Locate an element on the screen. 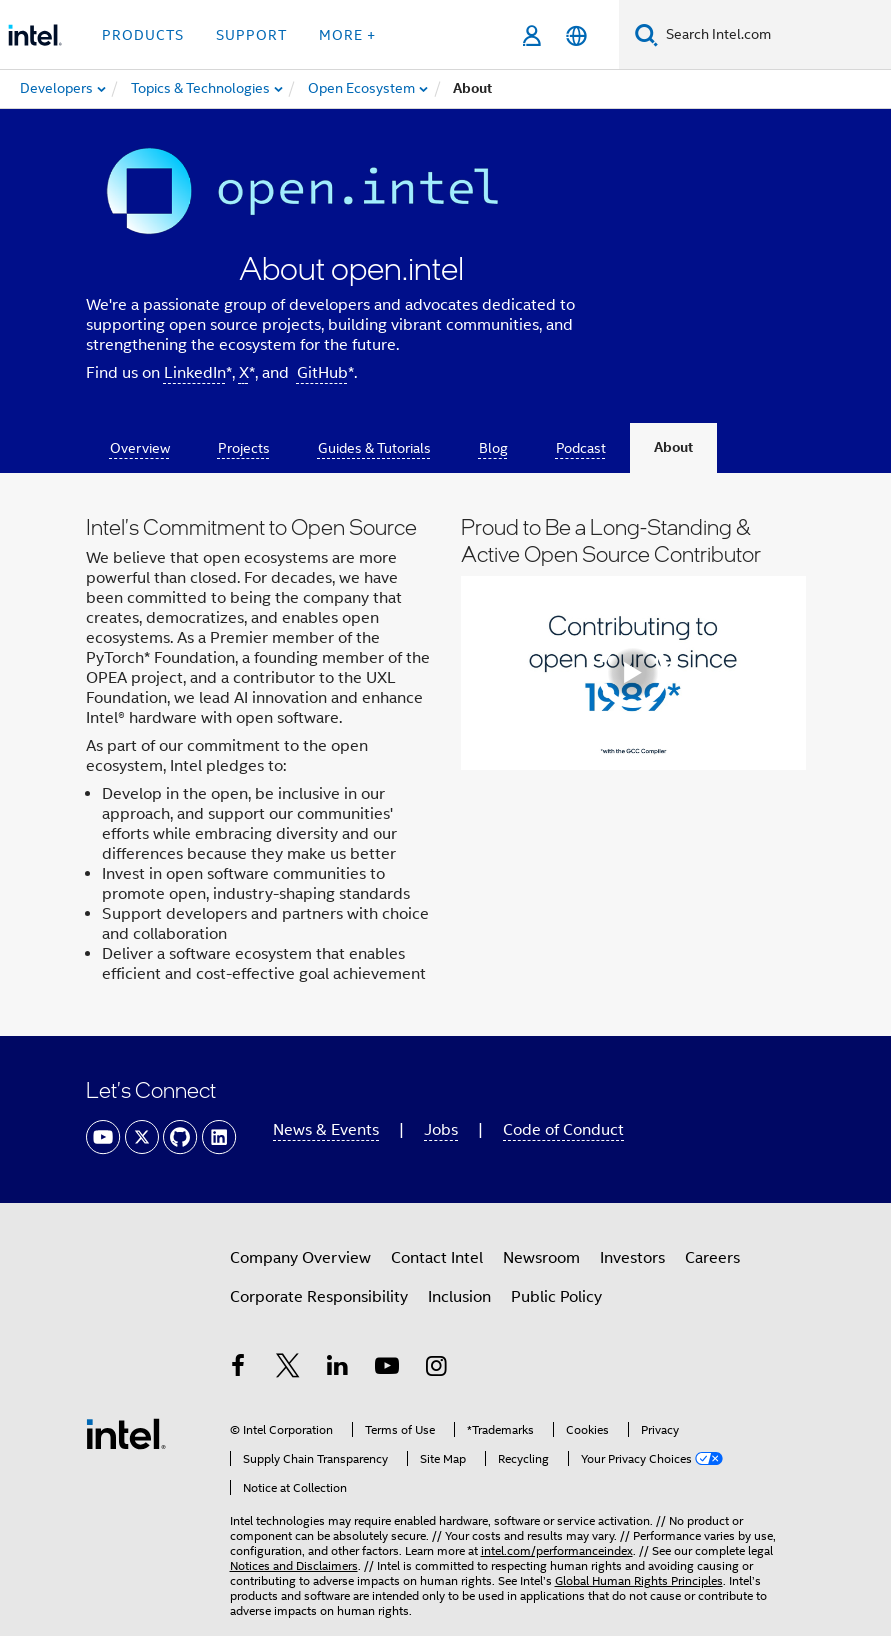  [Intel Footer Logo] is located at coordinates (126, 1433).